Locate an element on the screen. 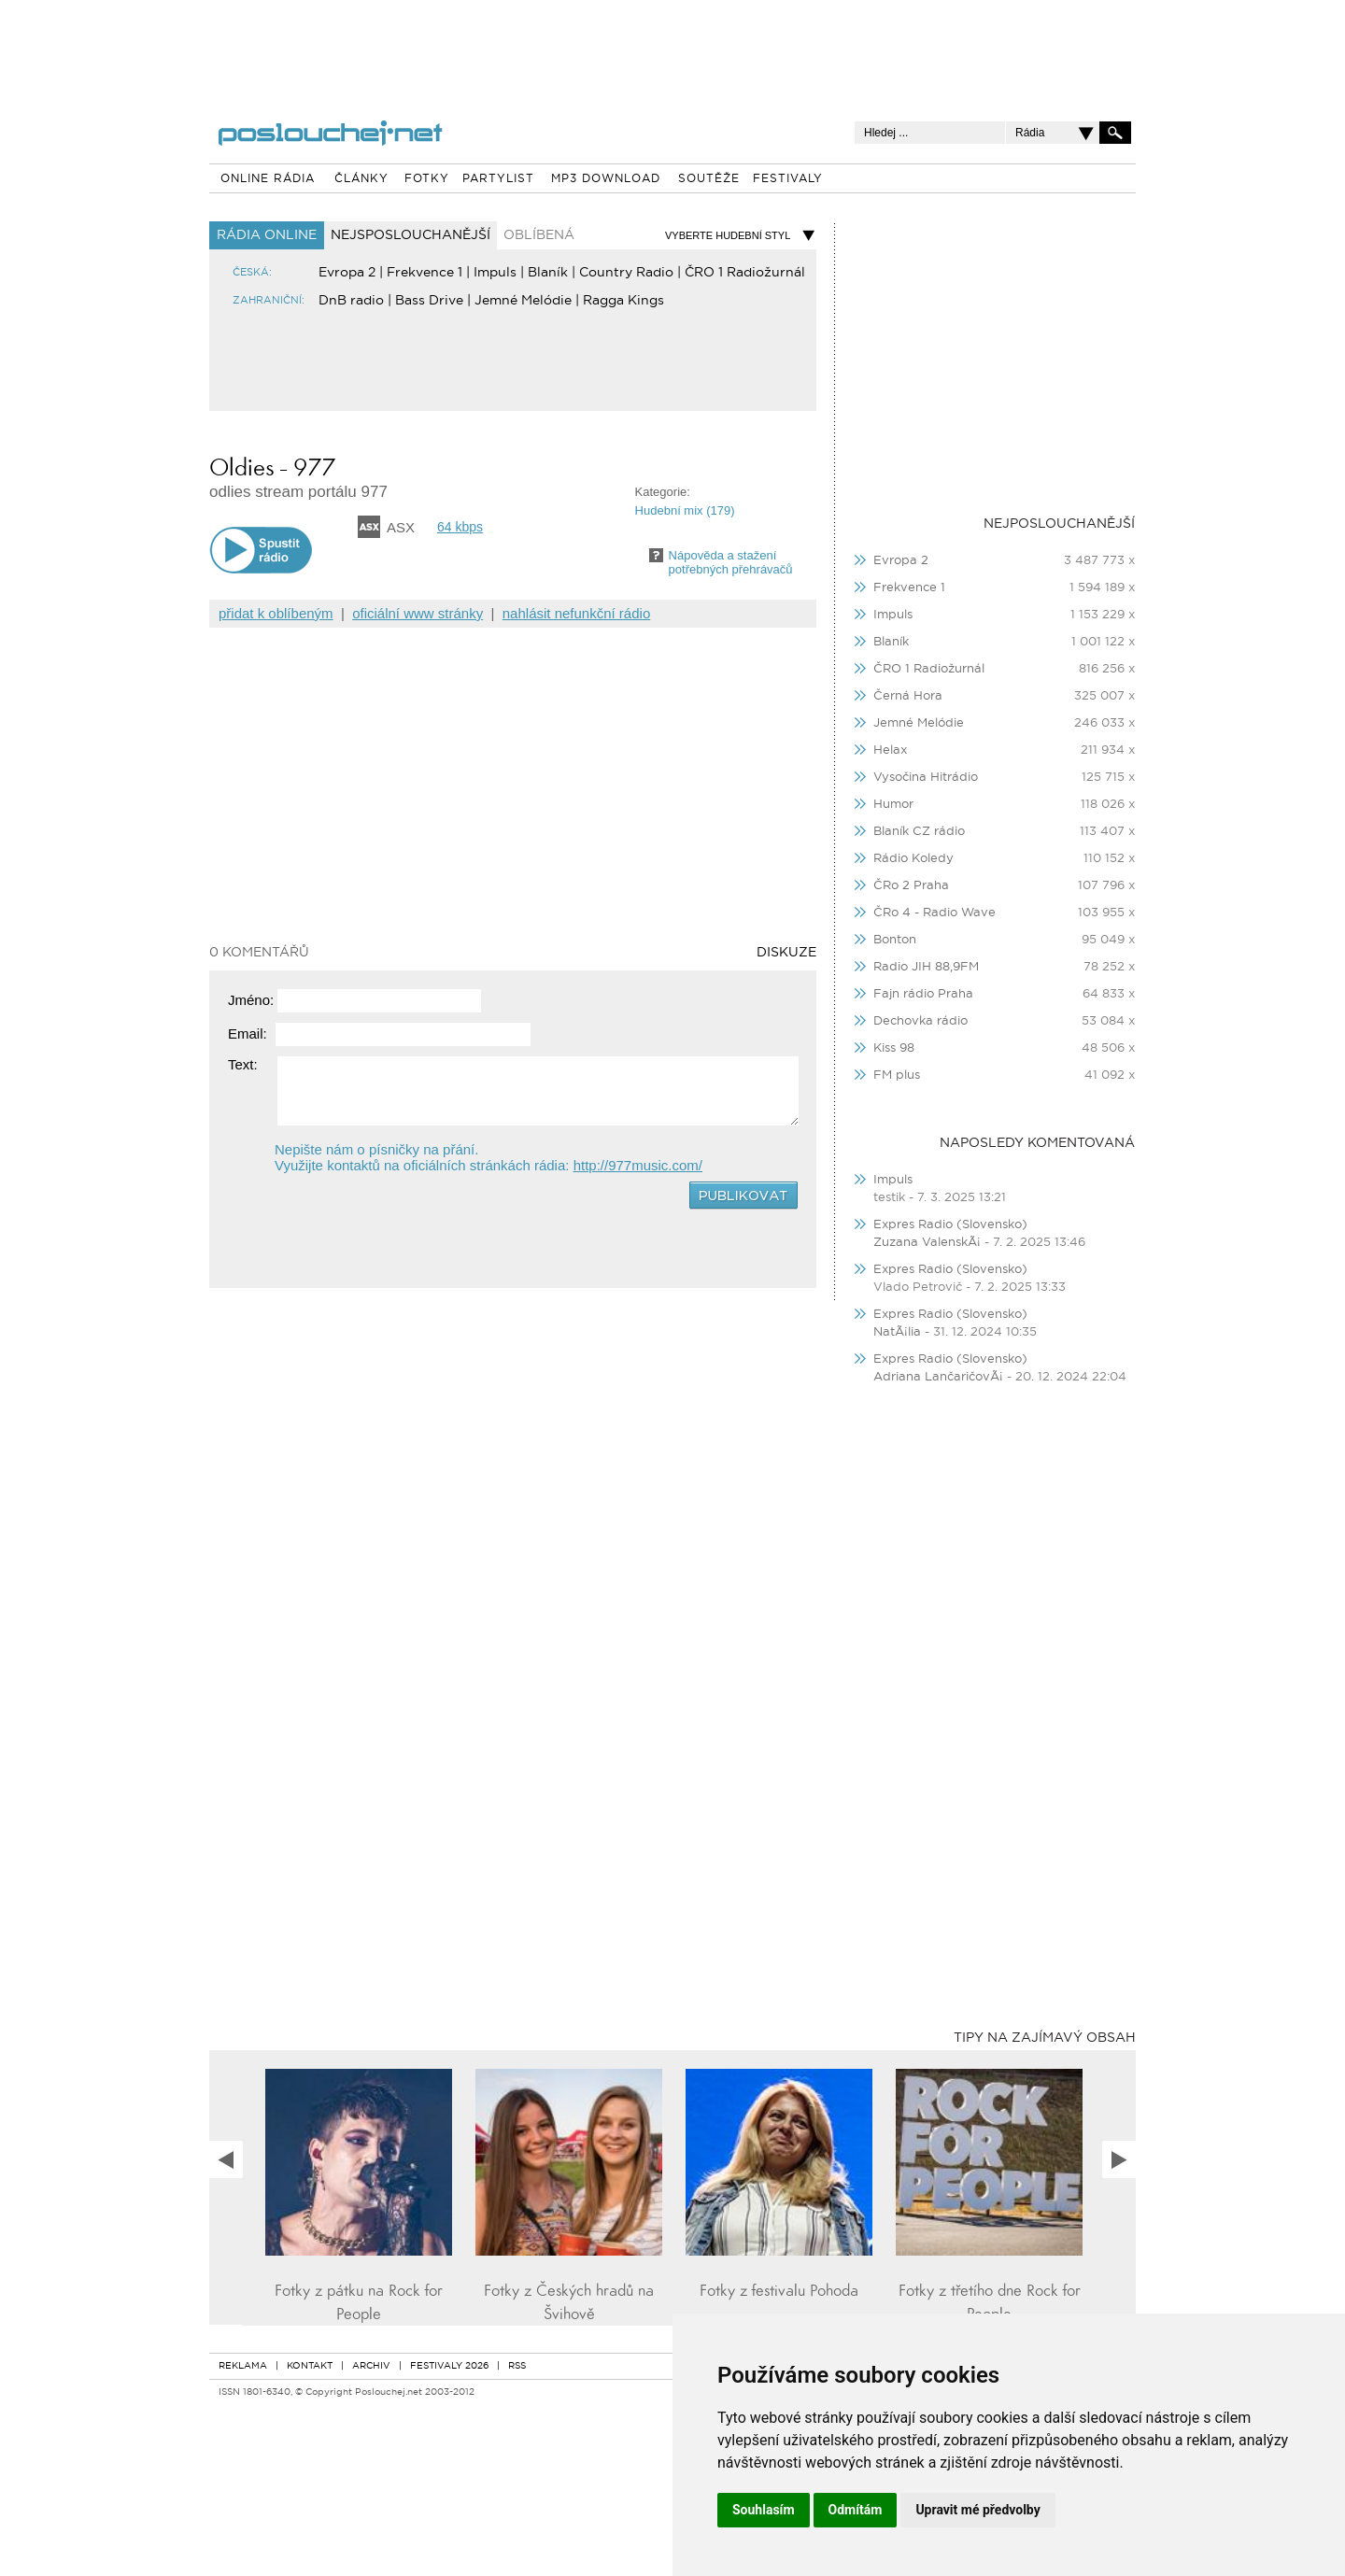 This screenshot has width=1345, height=2576. Evropa 2 is located at coordinates (347, 273).